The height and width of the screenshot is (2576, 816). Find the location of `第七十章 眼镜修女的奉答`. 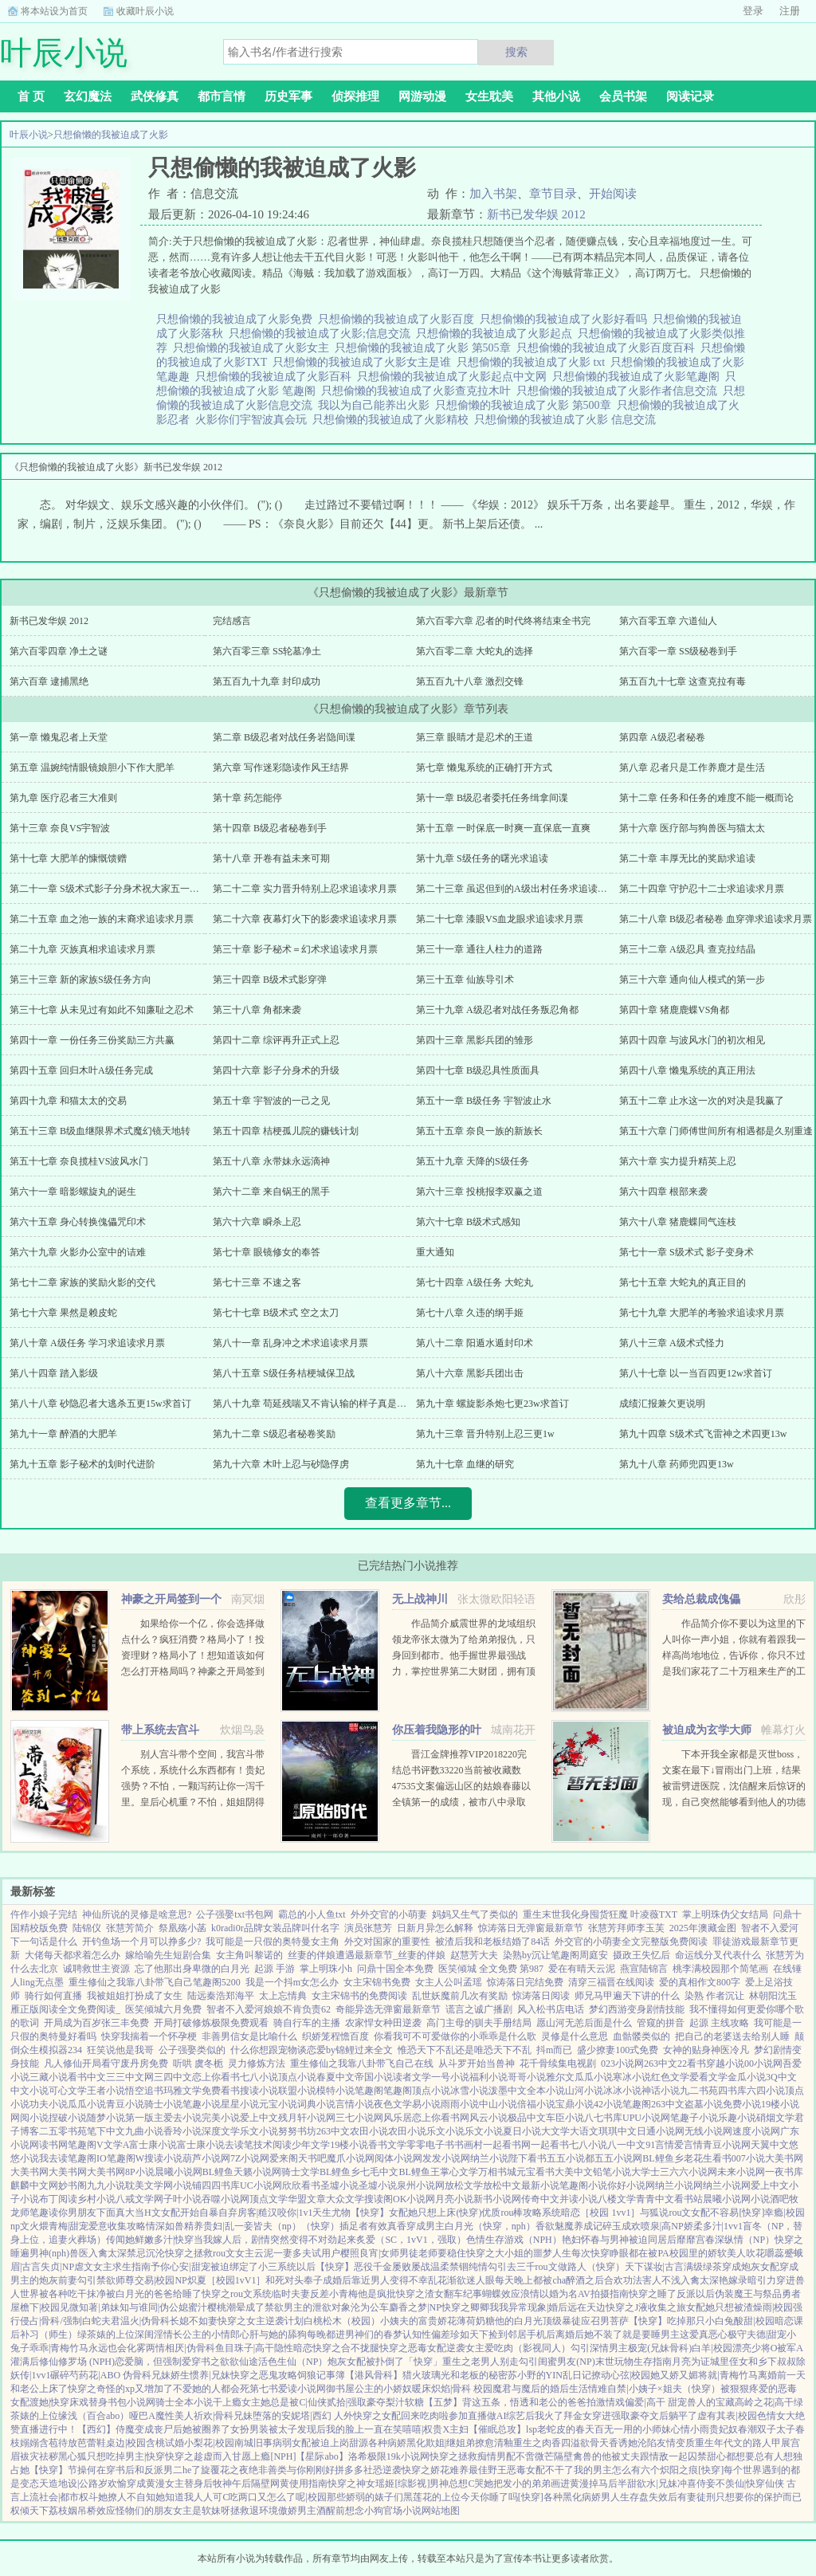

第七十章 眼镜修女的奉答 is located at coordinates (266, 1252).